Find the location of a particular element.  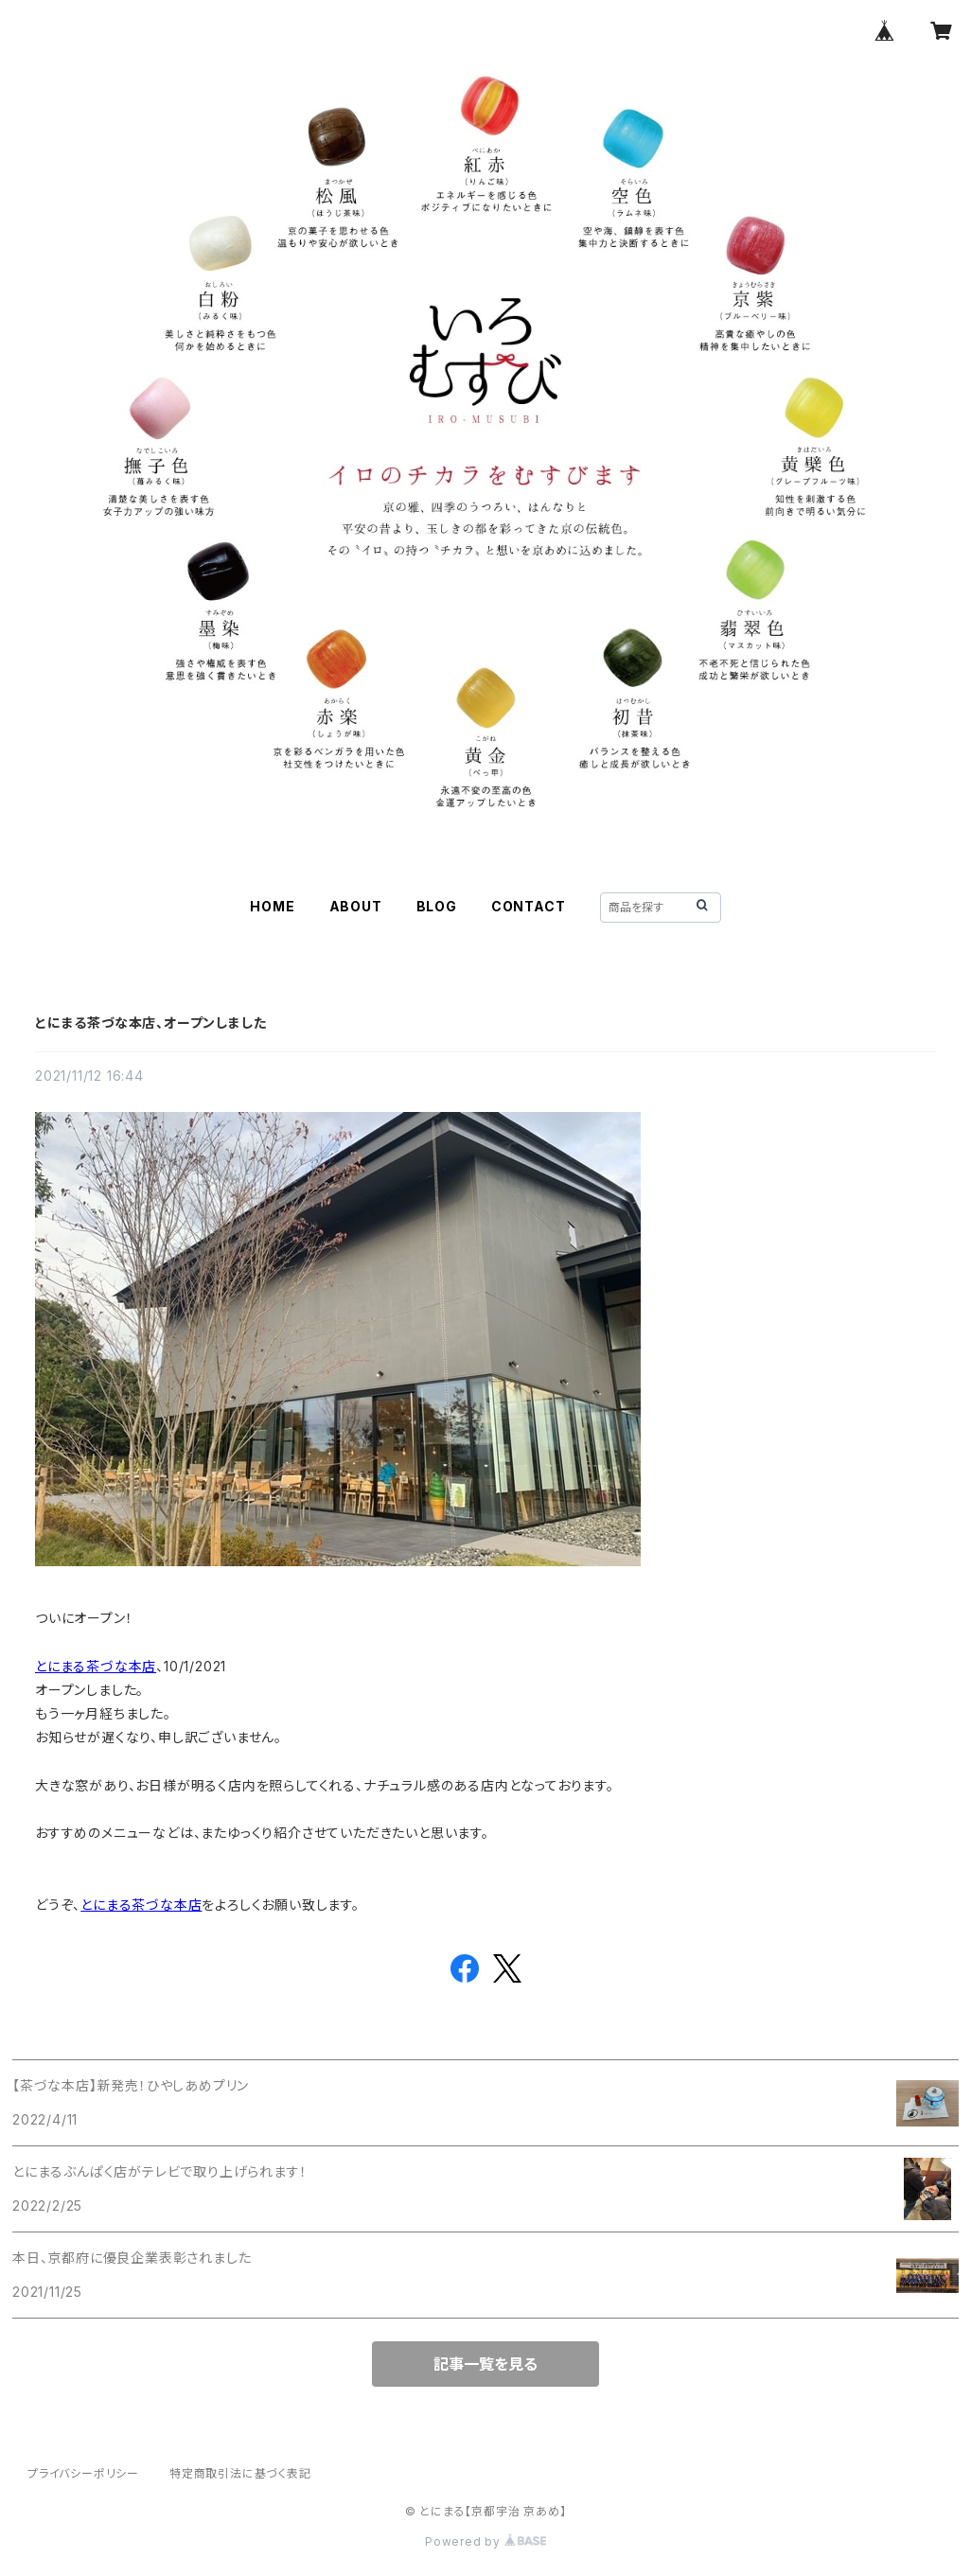

記事一覧を見る is located at coordinates (485, 2364).